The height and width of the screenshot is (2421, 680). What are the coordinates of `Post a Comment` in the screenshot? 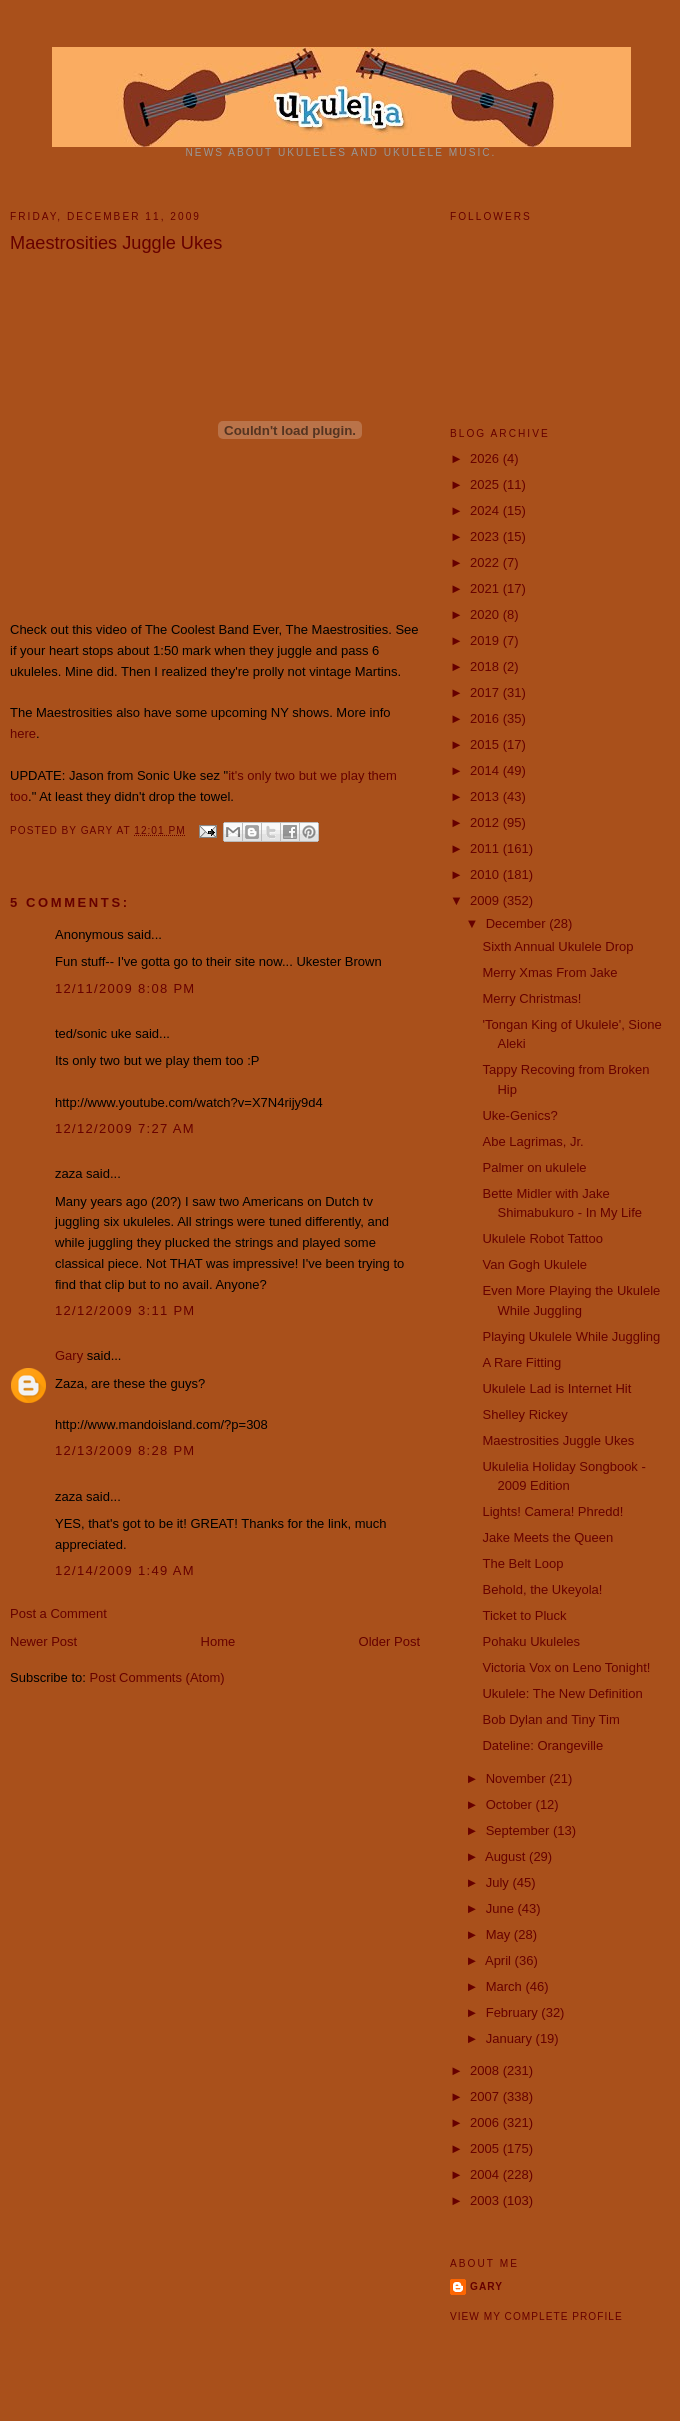 It's located at (58, 1613).